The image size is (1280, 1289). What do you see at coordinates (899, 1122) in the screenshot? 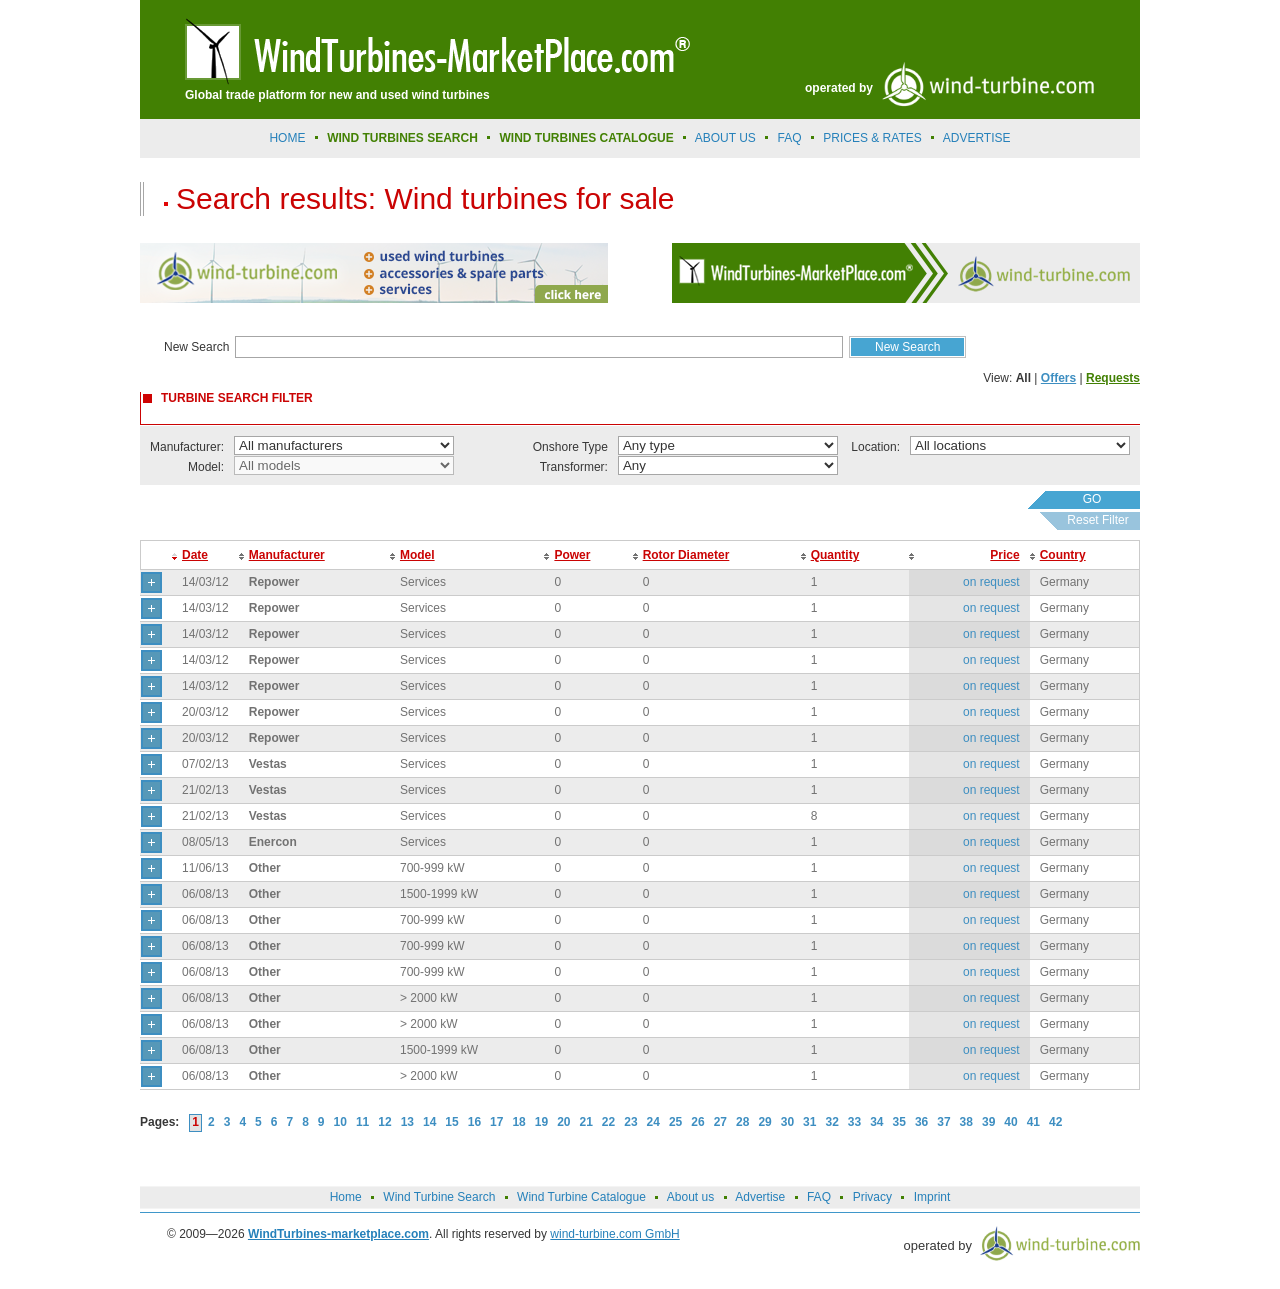
I see `35` at bounding box center [899, 1122].